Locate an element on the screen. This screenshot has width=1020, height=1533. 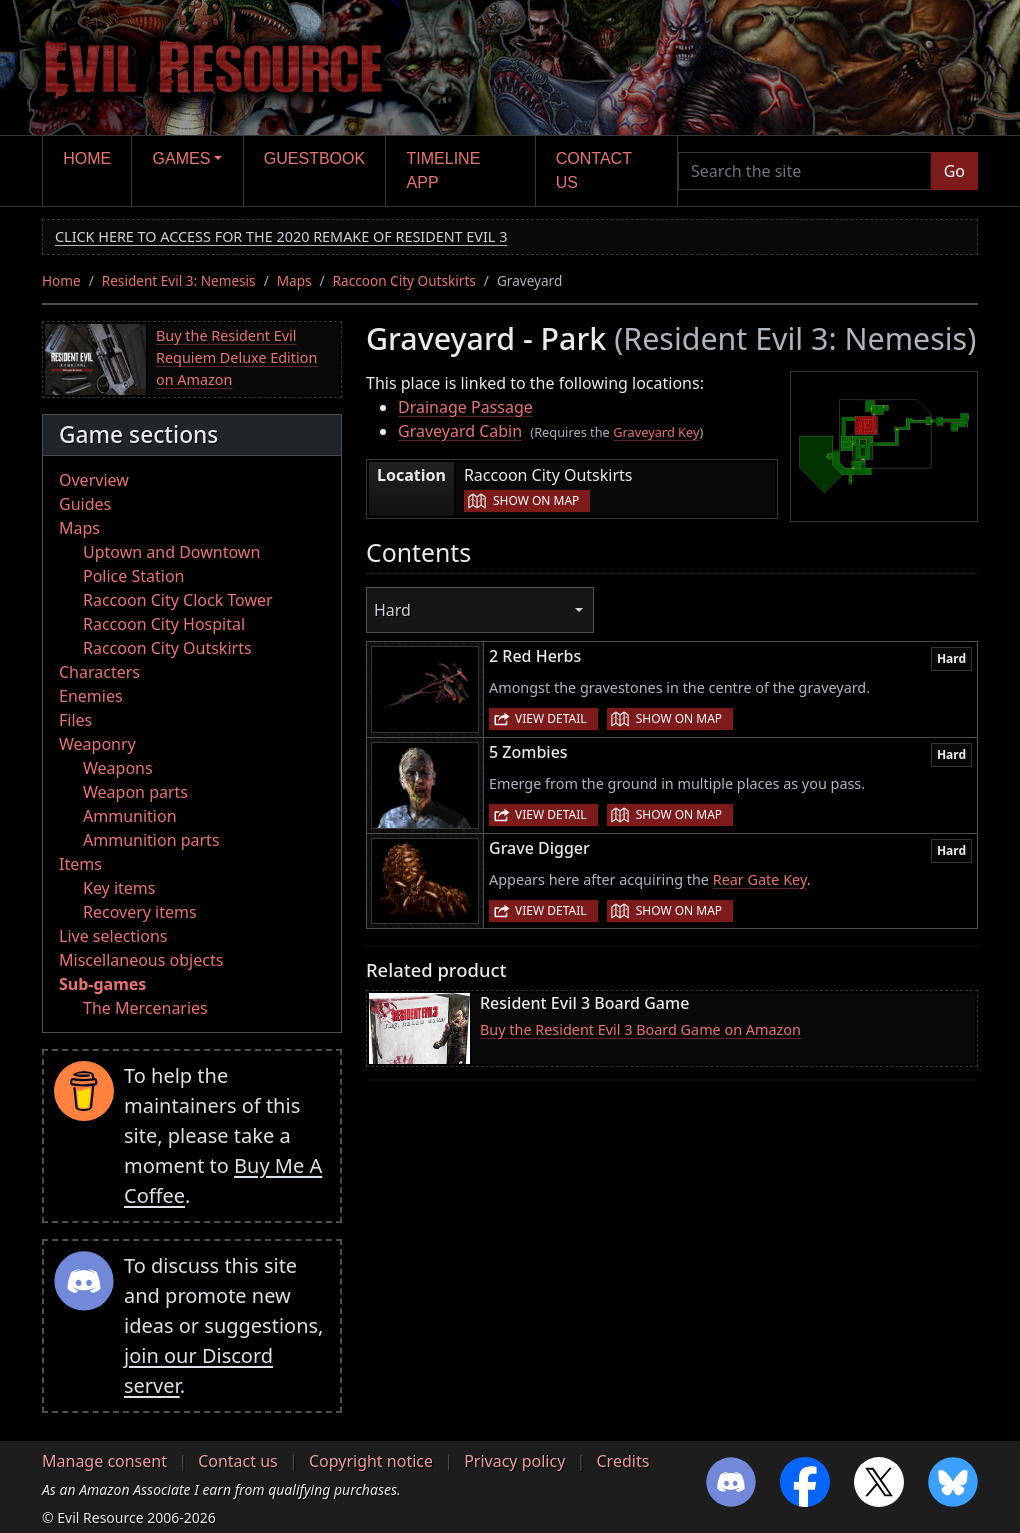
Buy the Resident Evil 3 Board Game on Amazon is located at coordinates (640, 1029).